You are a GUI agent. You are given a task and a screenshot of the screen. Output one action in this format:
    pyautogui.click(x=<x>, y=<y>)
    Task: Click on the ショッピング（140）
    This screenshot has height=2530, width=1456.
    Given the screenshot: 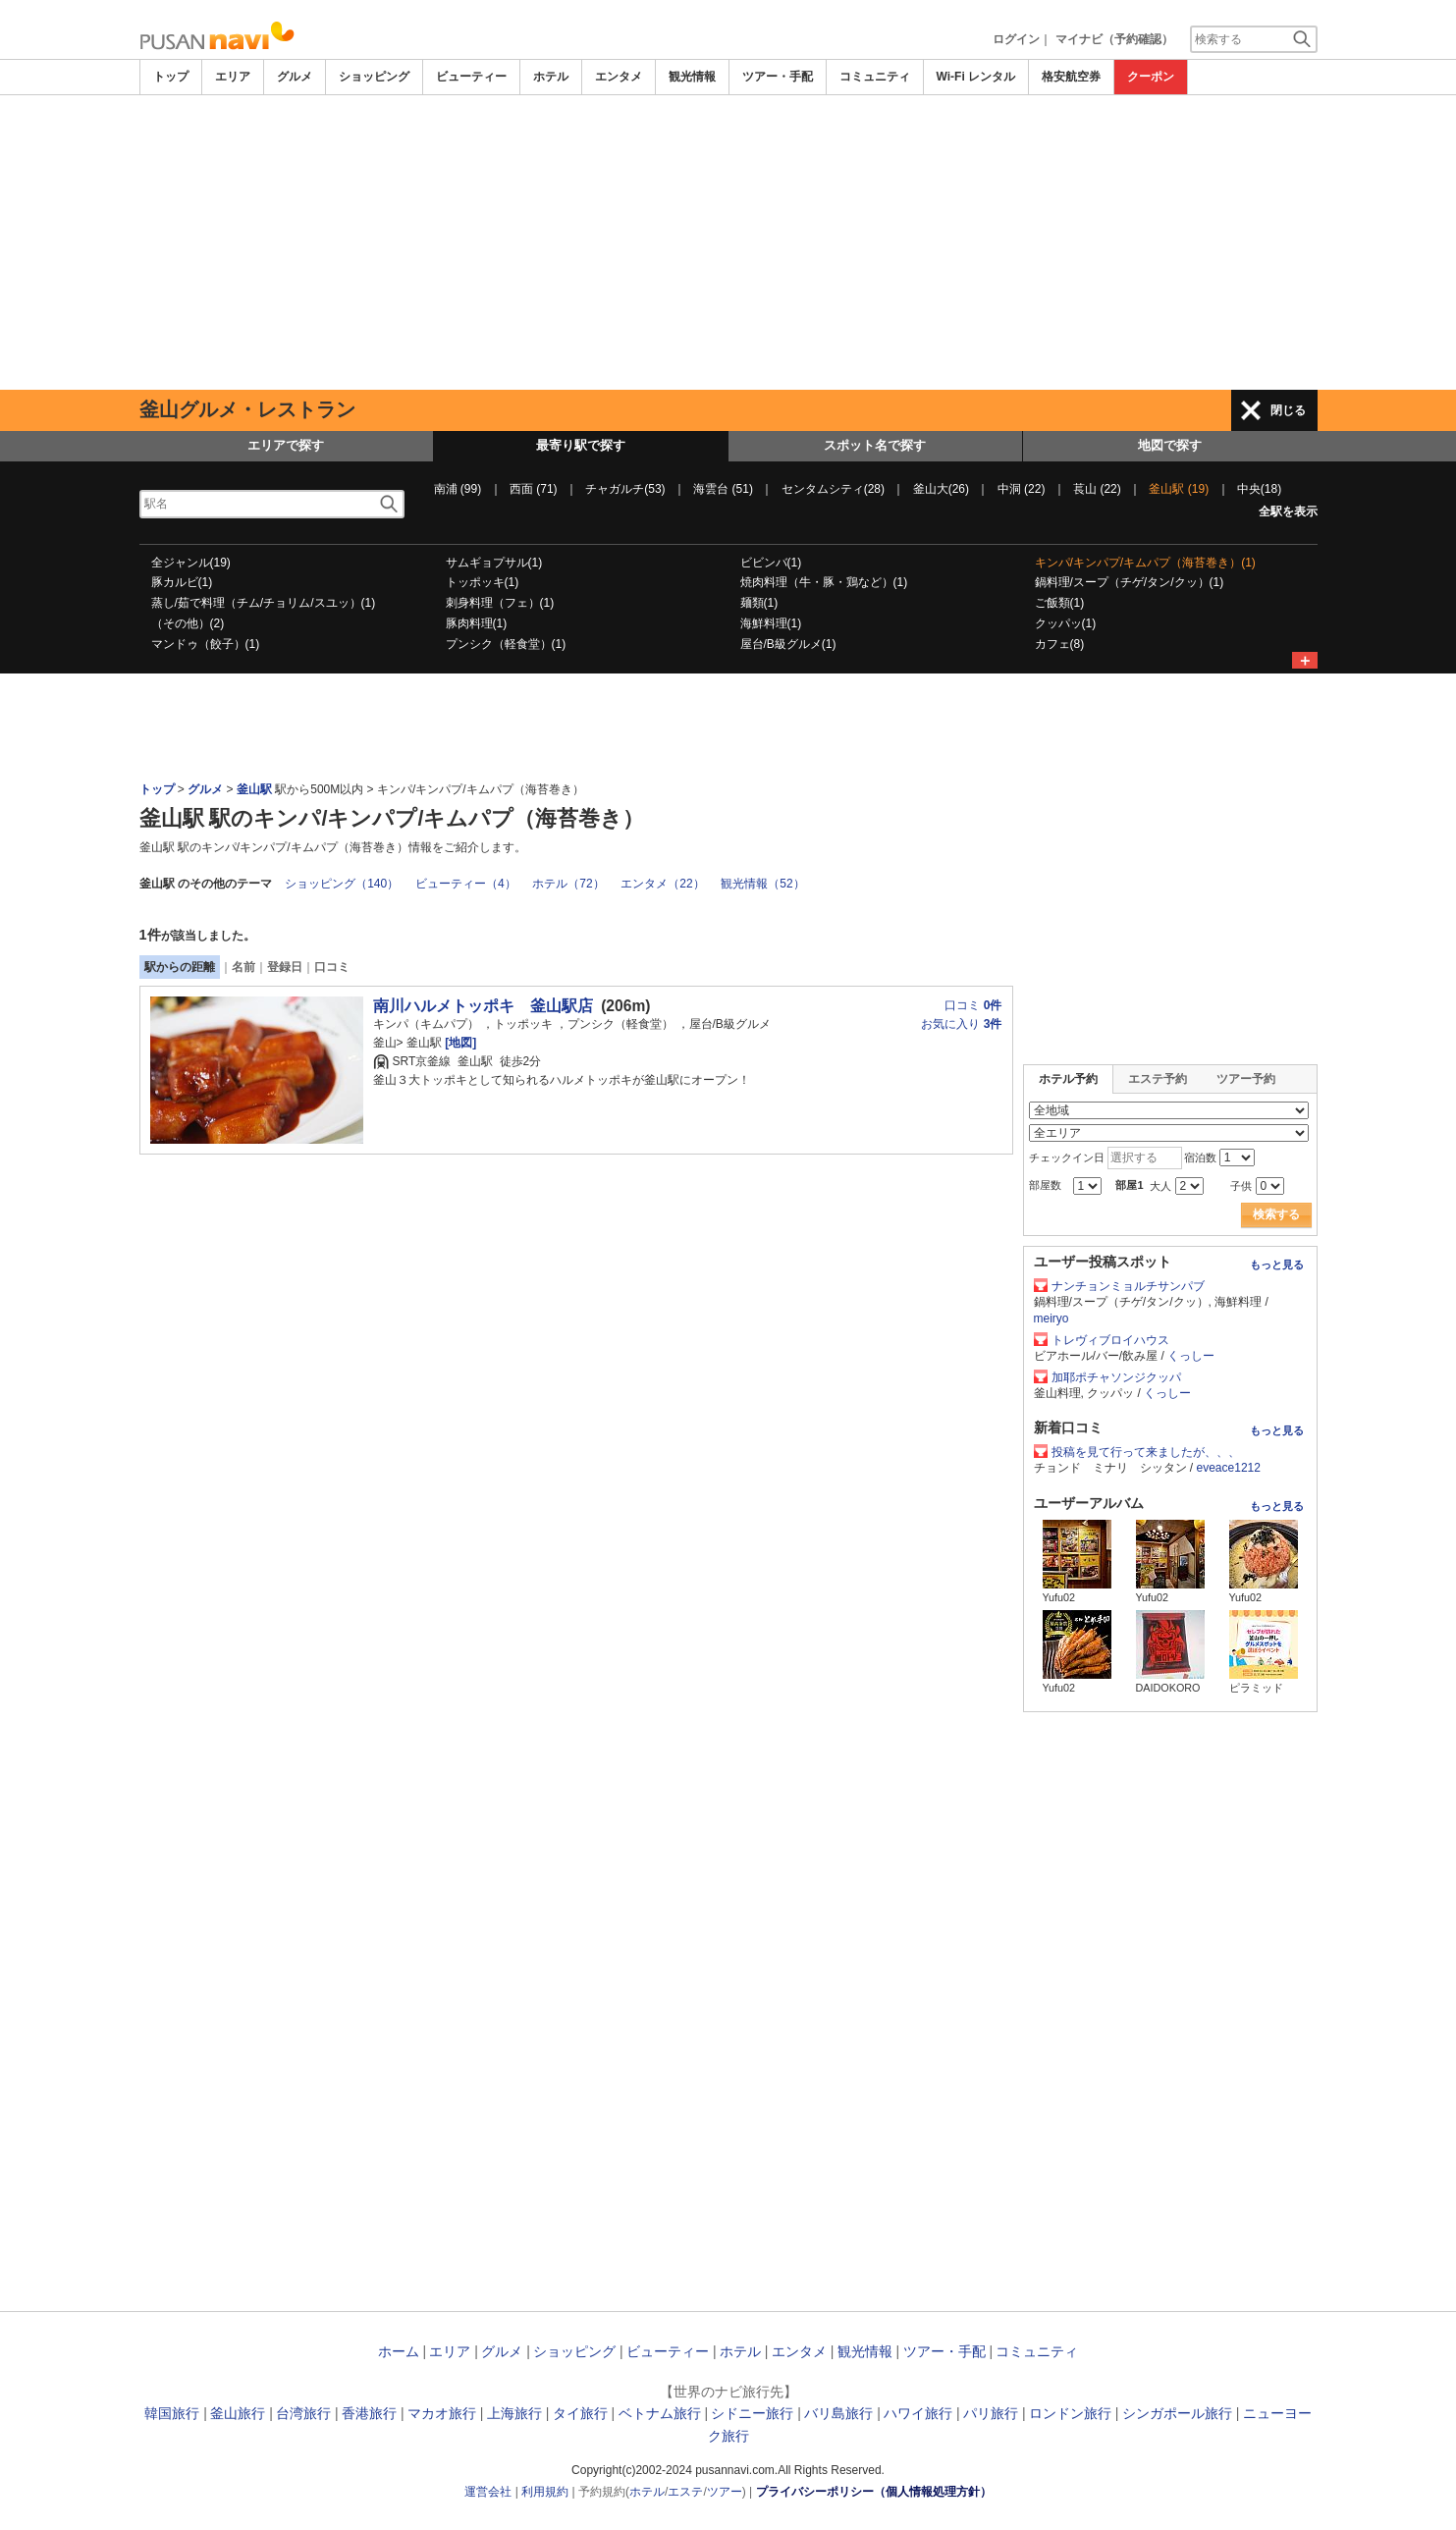 What is the action you would take?
    pyautogui.click(x=342, y=883)
    